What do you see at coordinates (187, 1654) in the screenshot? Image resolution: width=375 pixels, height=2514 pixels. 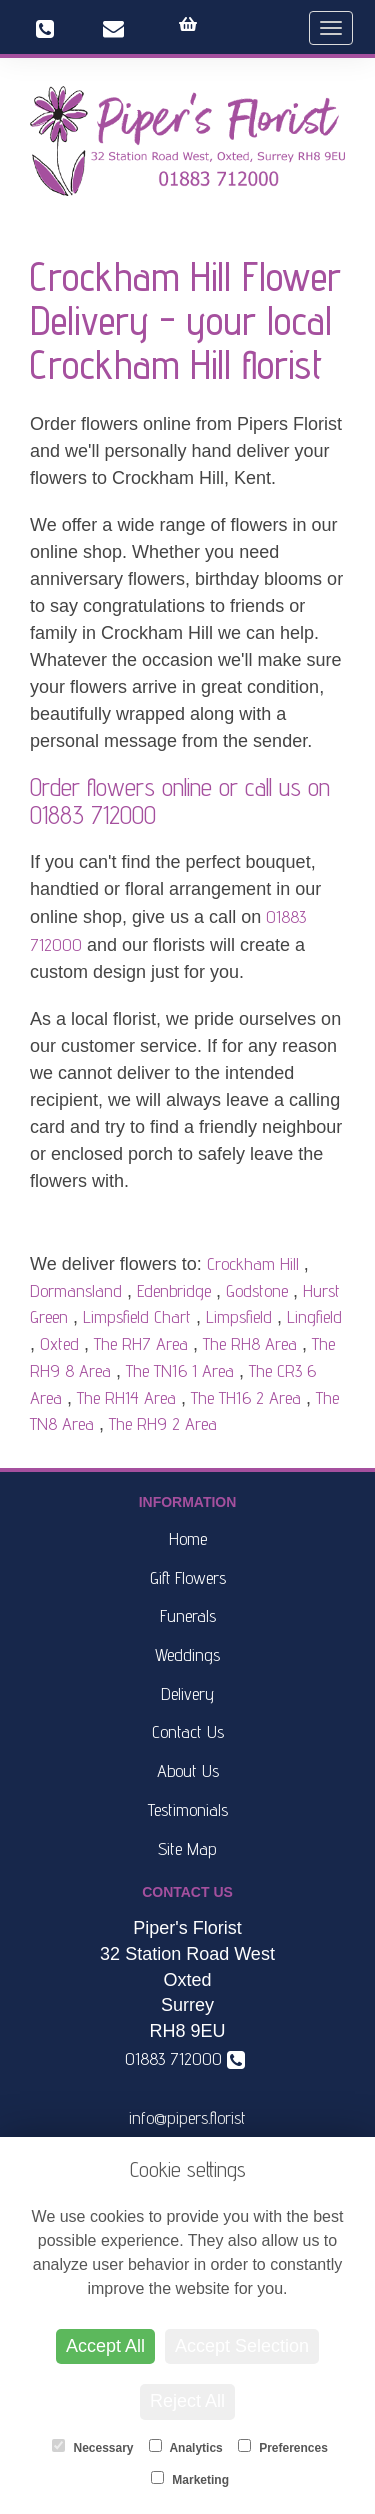 I see `Weddings` at bounding box center [187, 1654].